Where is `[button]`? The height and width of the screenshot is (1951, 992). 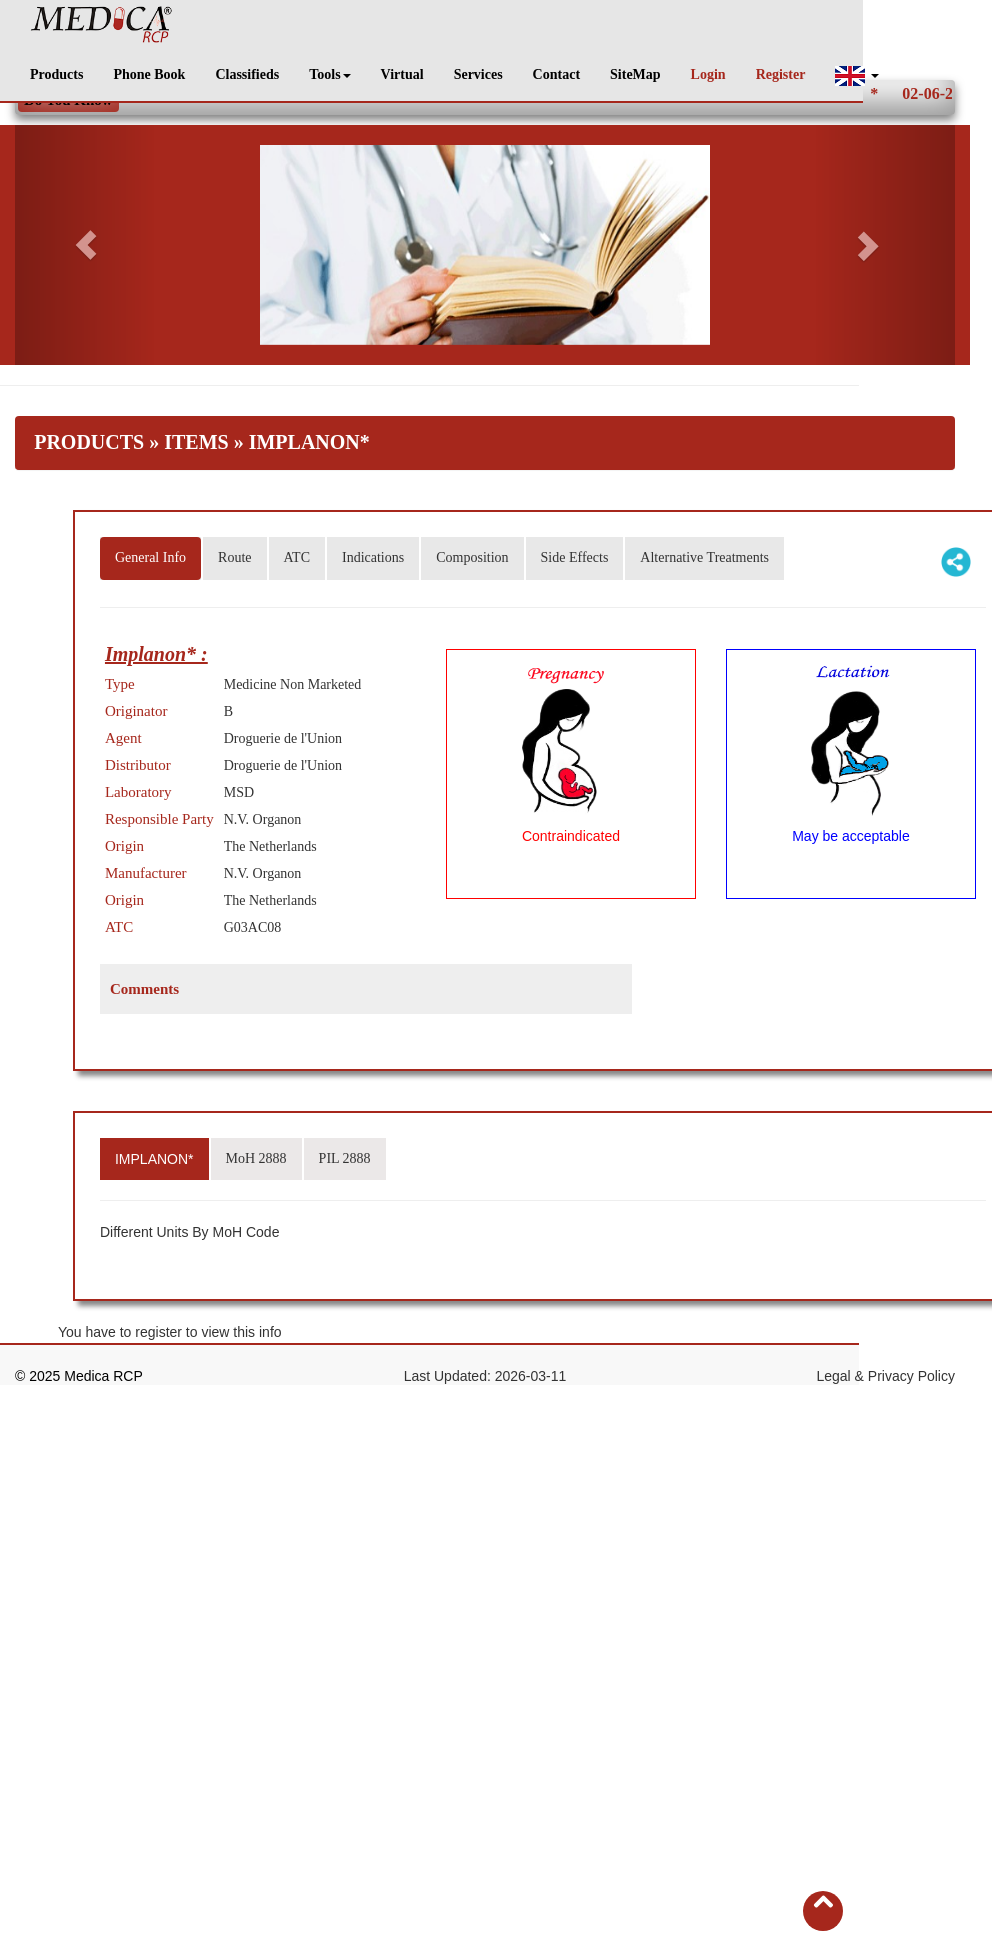
[button] is located at coordinates (857, 75).